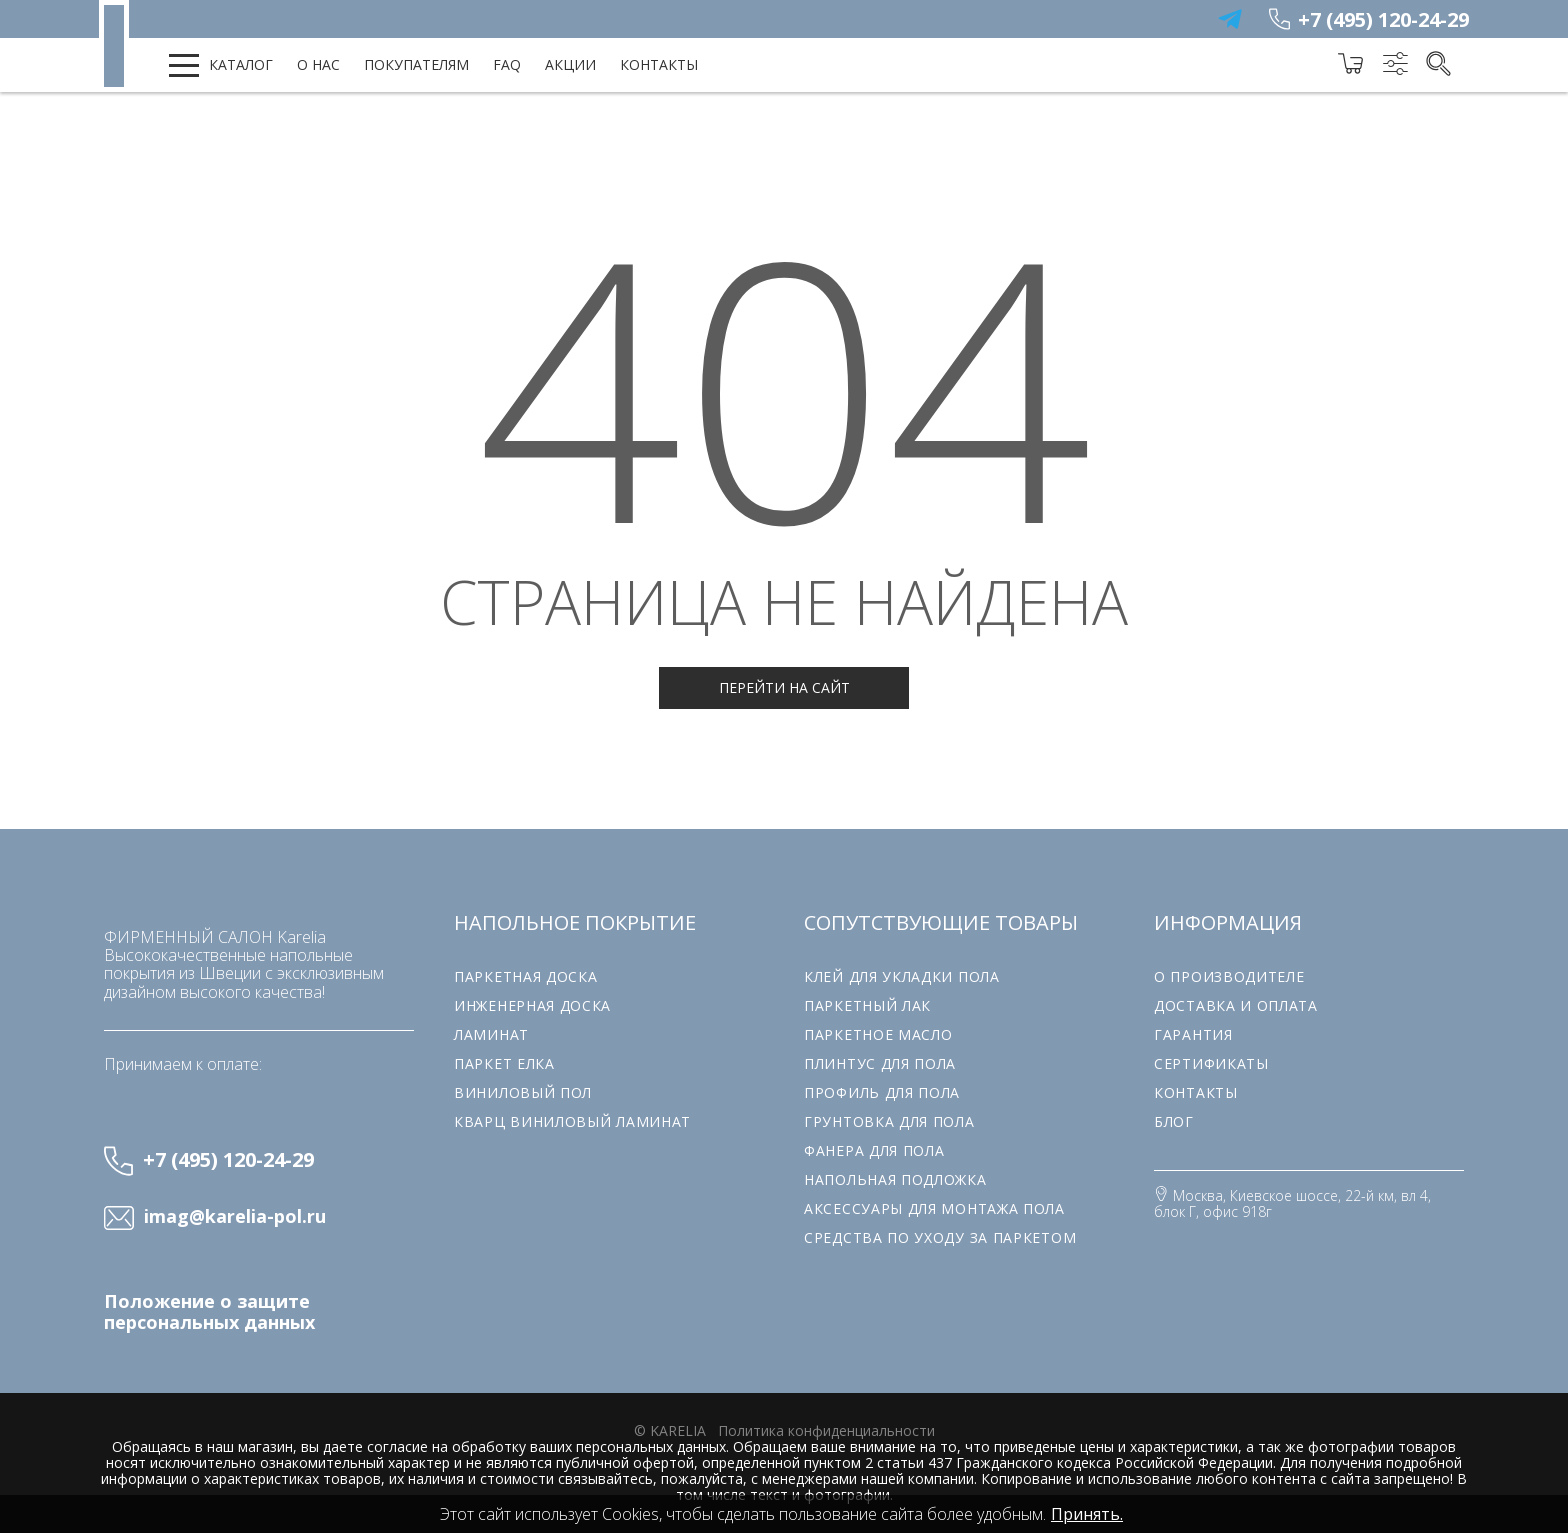 The width and height of the screenshot is (1568, 1533). Describe the element at coordinates (1193, 1034) in the screenshot. I see `Гарантия` at that location.